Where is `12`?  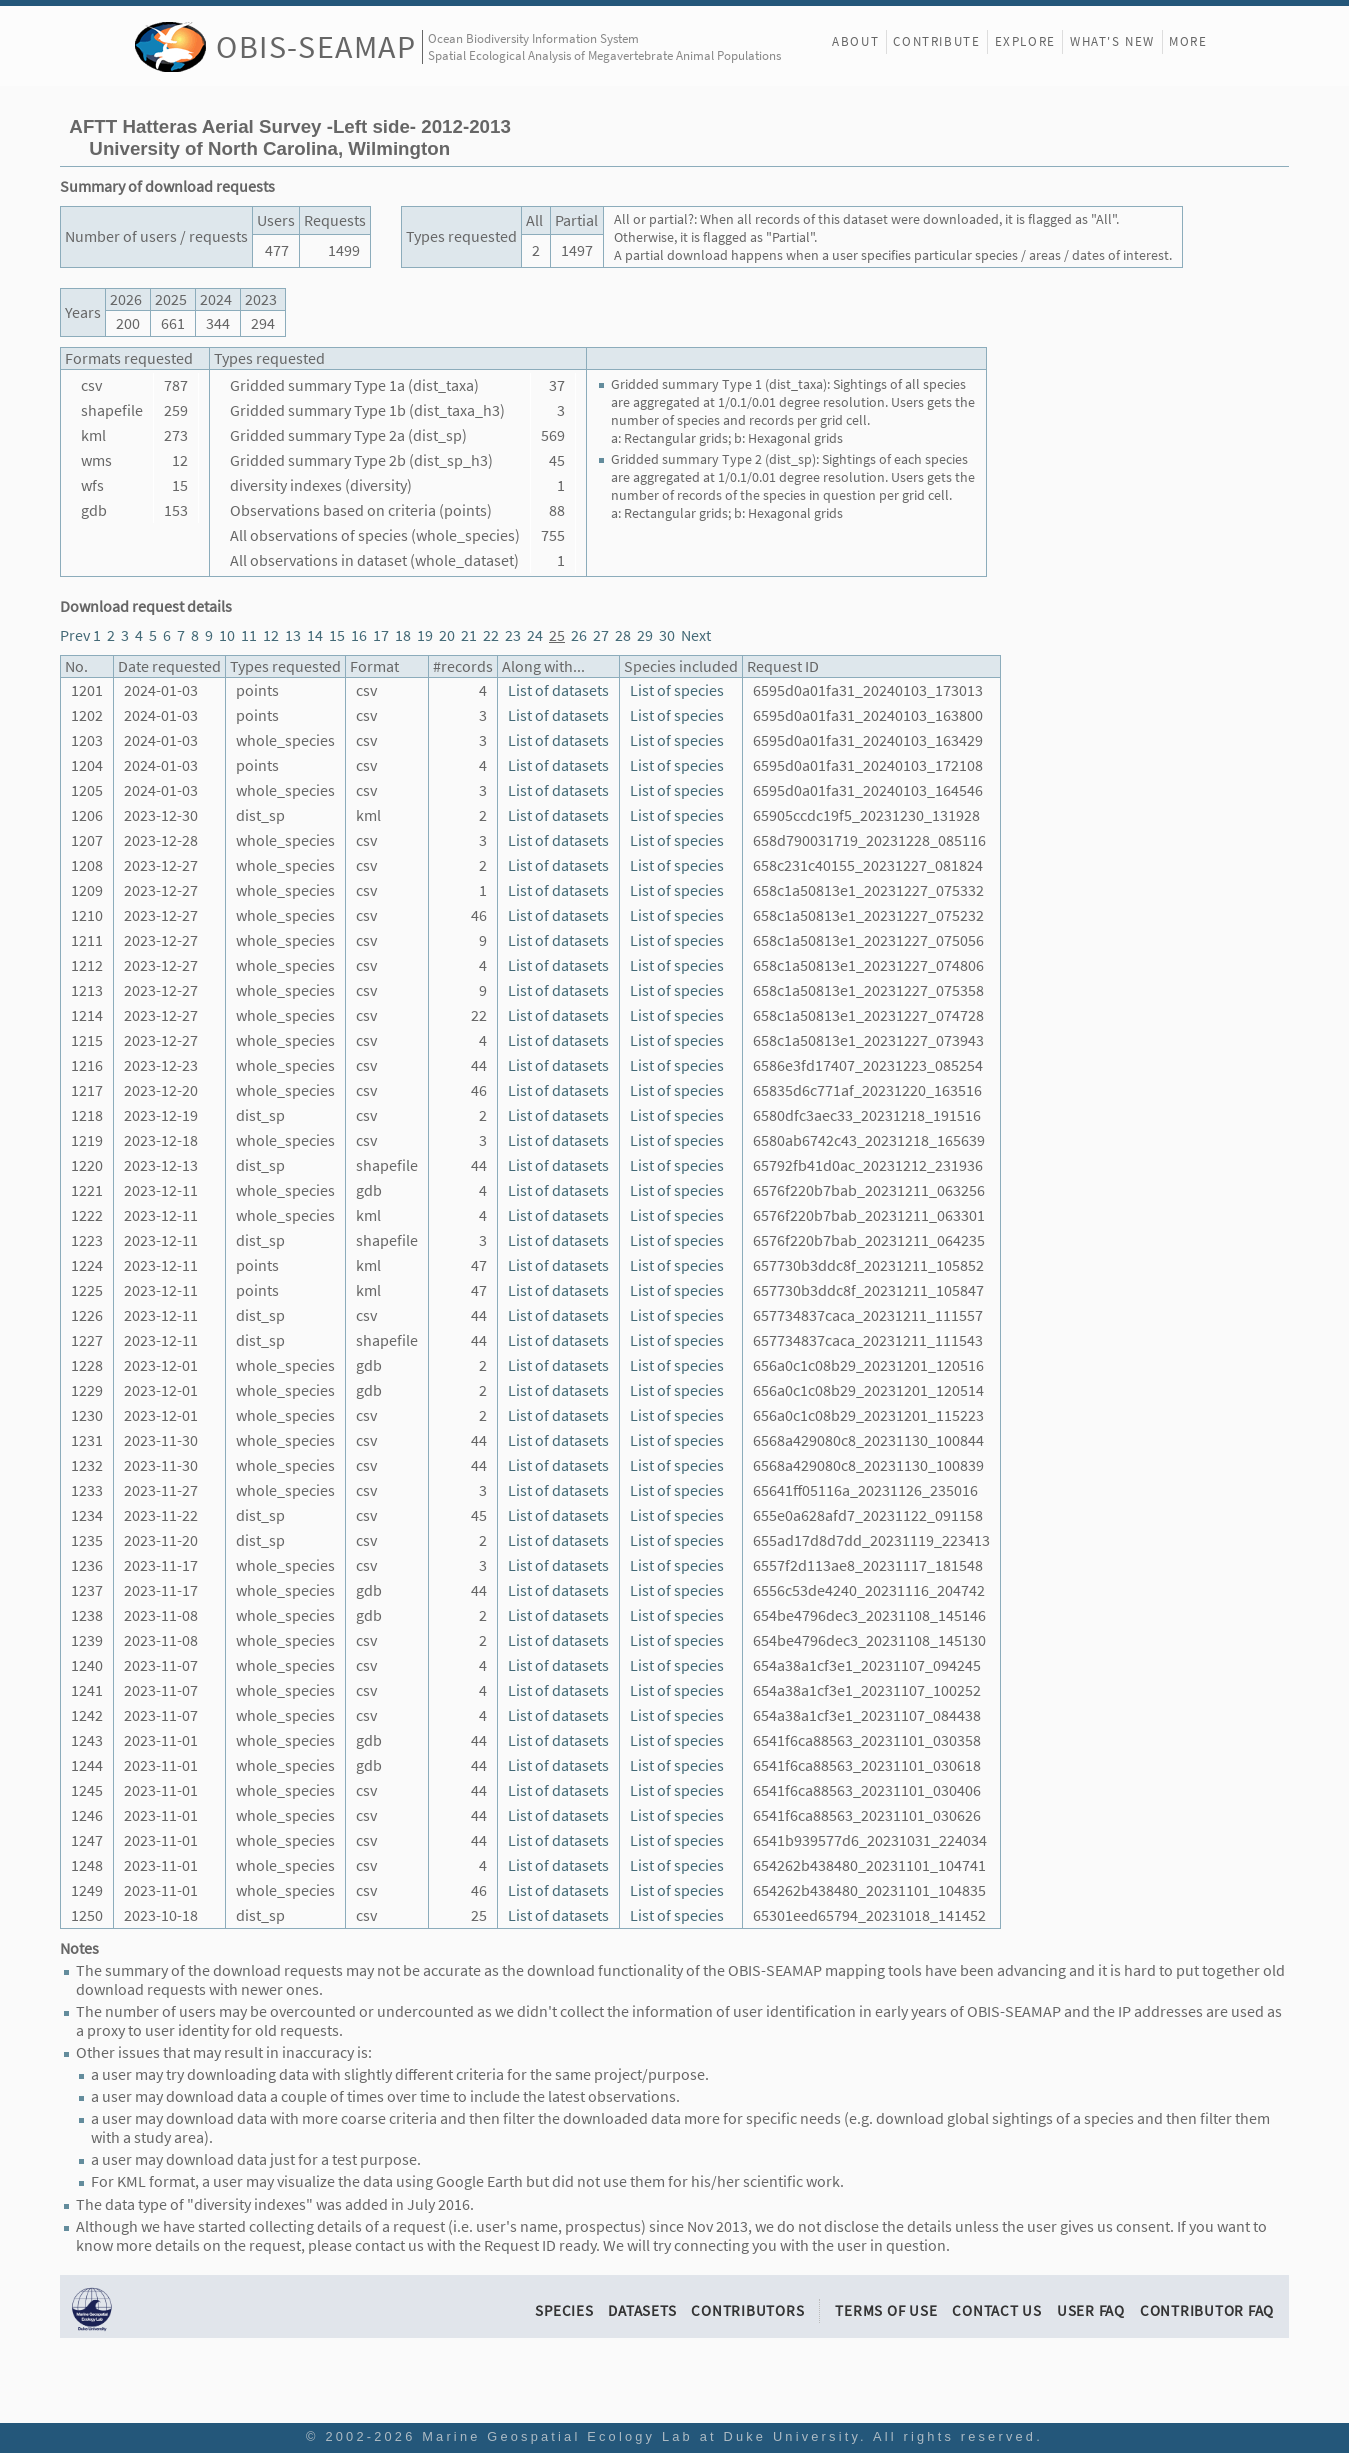 12 is located at coordinates (271, 635).